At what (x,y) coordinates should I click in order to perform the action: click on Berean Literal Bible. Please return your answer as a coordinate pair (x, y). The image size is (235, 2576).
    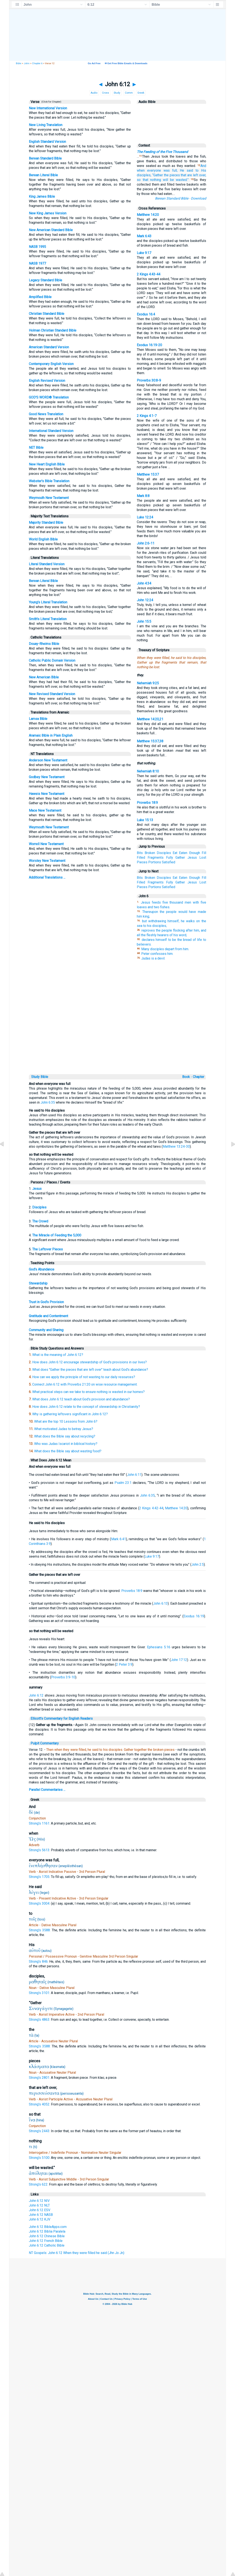
    Looking at the image, I should click on (43, 175).